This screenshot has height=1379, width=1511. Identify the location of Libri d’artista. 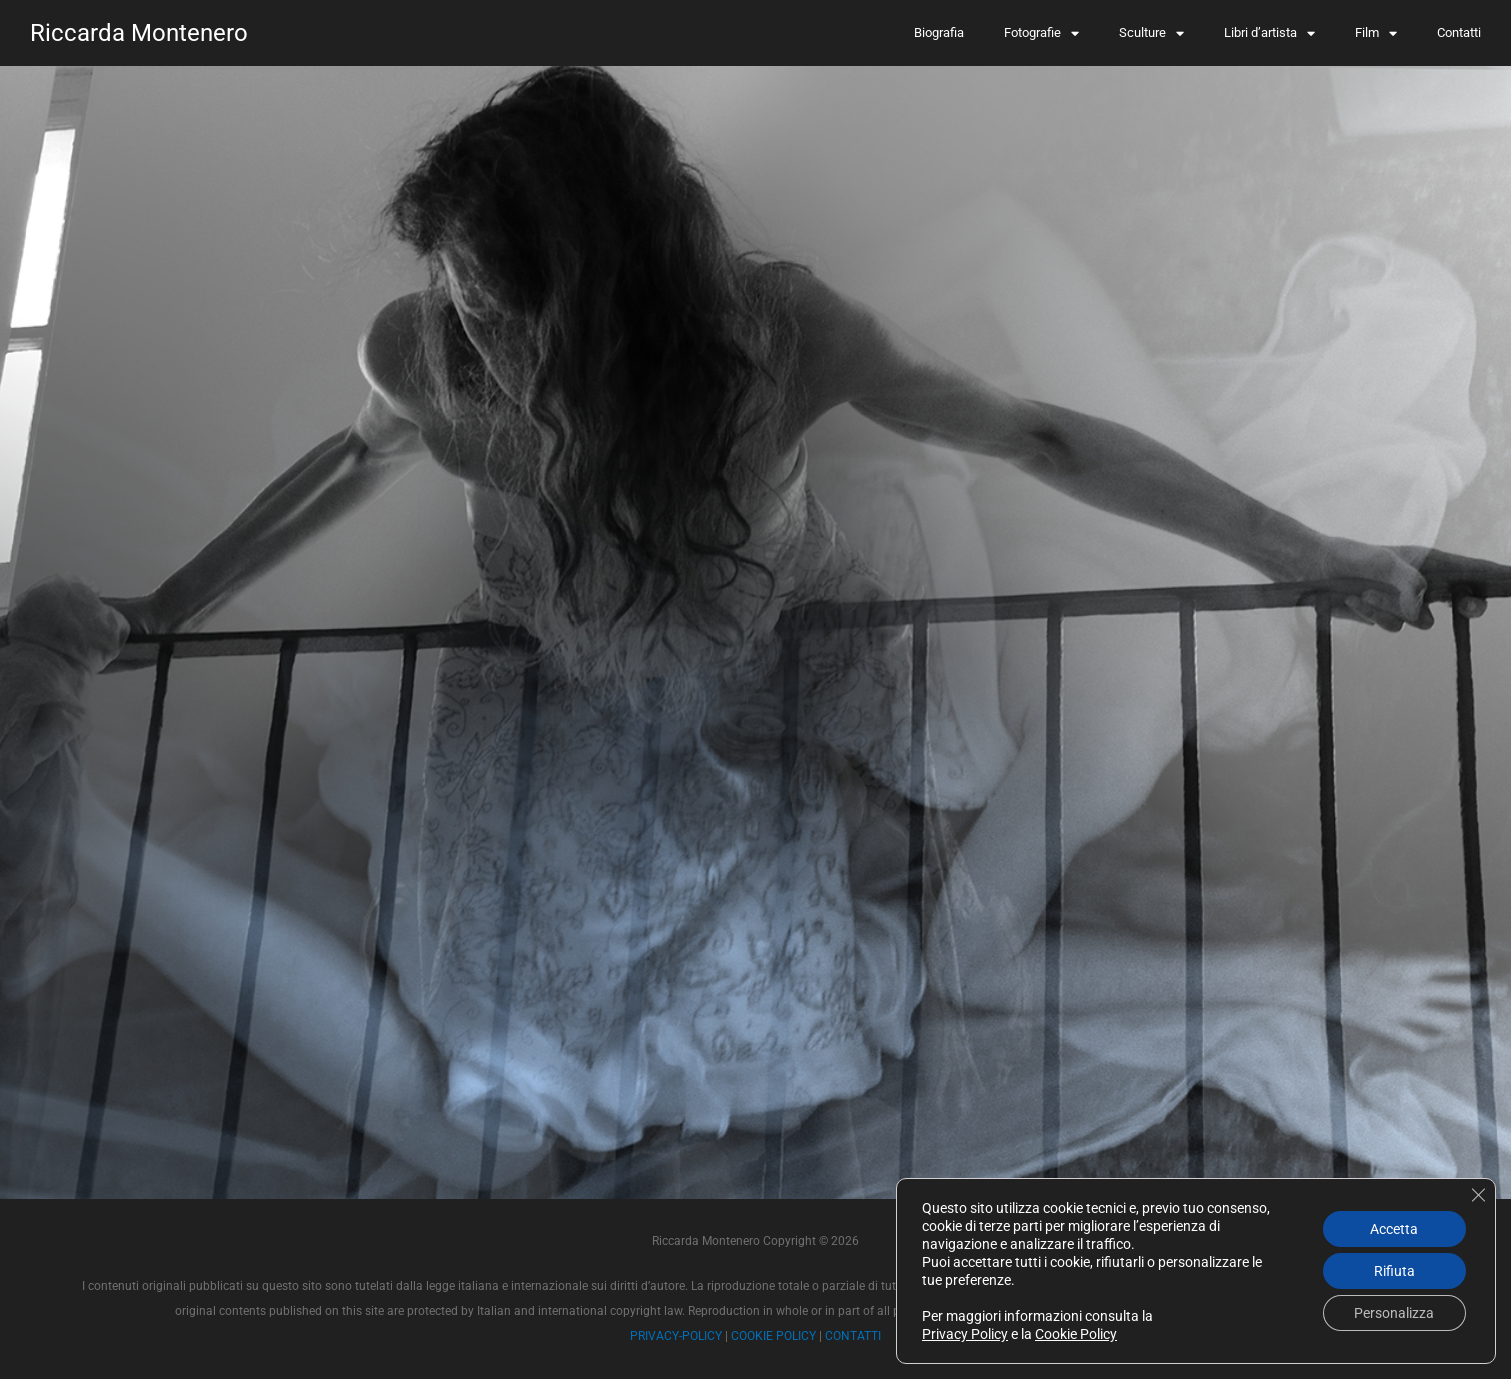
(1269, 33).